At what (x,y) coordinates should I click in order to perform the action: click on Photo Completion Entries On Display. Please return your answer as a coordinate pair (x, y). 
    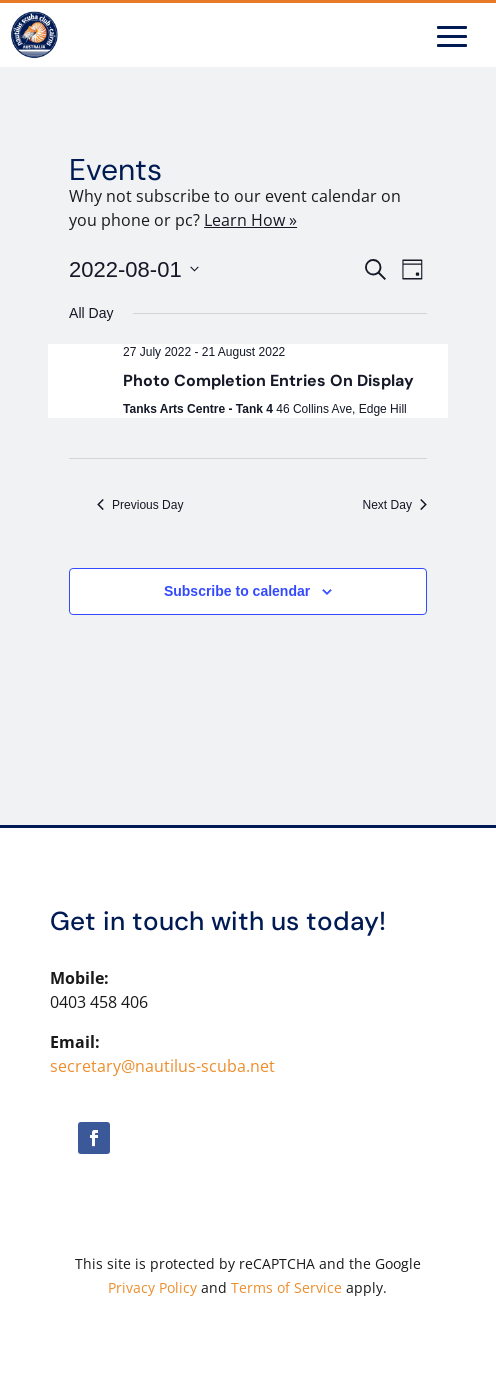
    Looking at the image, I should click on (268, 380).